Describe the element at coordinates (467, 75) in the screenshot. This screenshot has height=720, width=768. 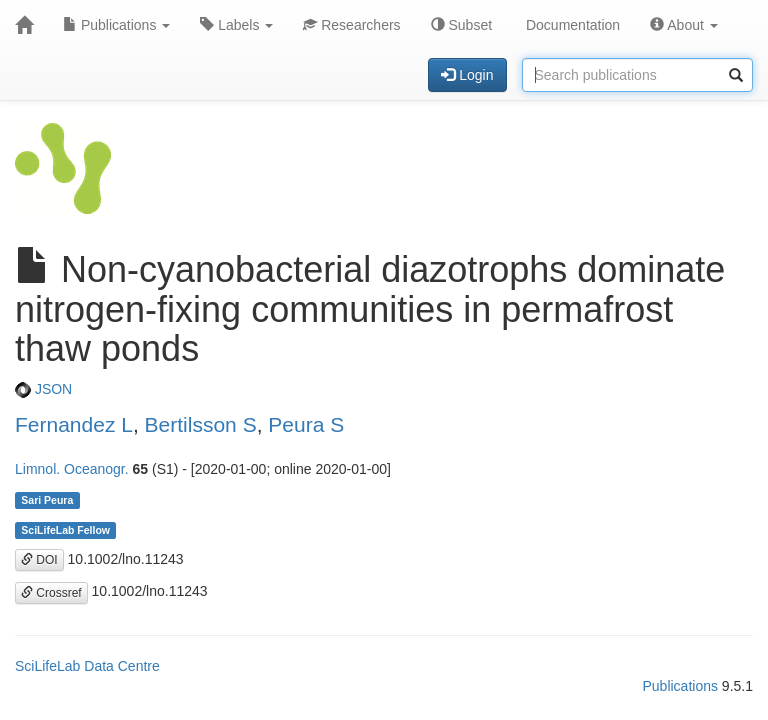
I see `Login [button]` at that location.